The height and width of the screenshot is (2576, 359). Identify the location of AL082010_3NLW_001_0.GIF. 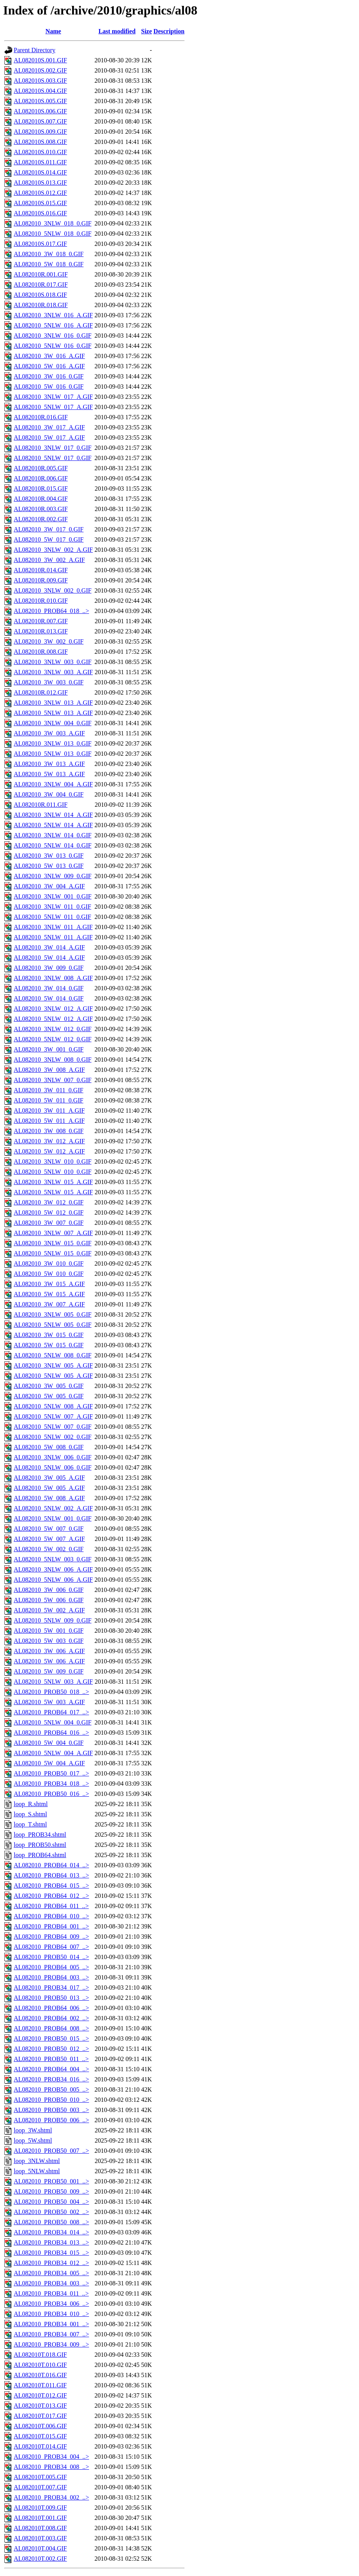
(52, 896).